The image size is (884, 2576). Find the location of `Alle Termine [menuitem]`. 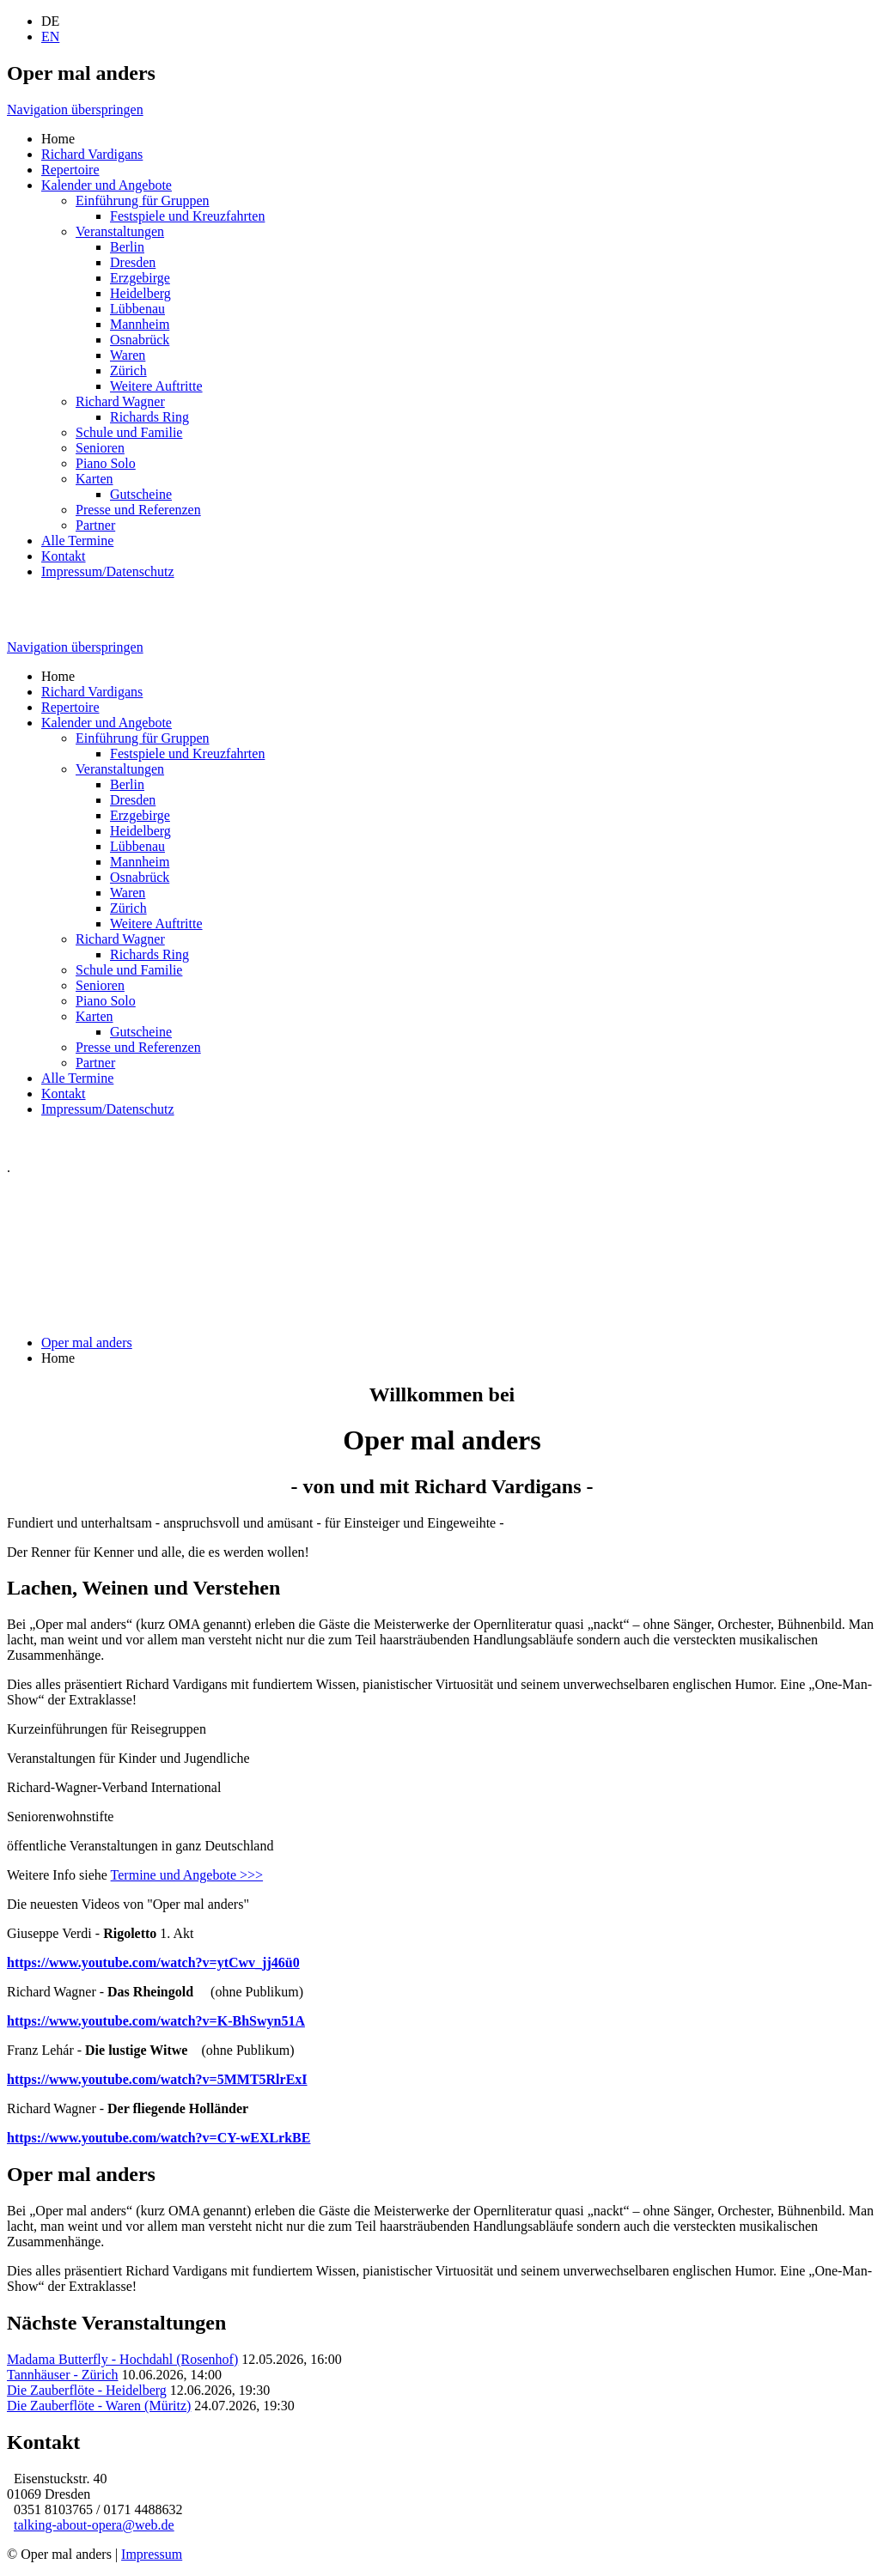

Alle Termine [menuitem] is located at coordinates (77, 540).